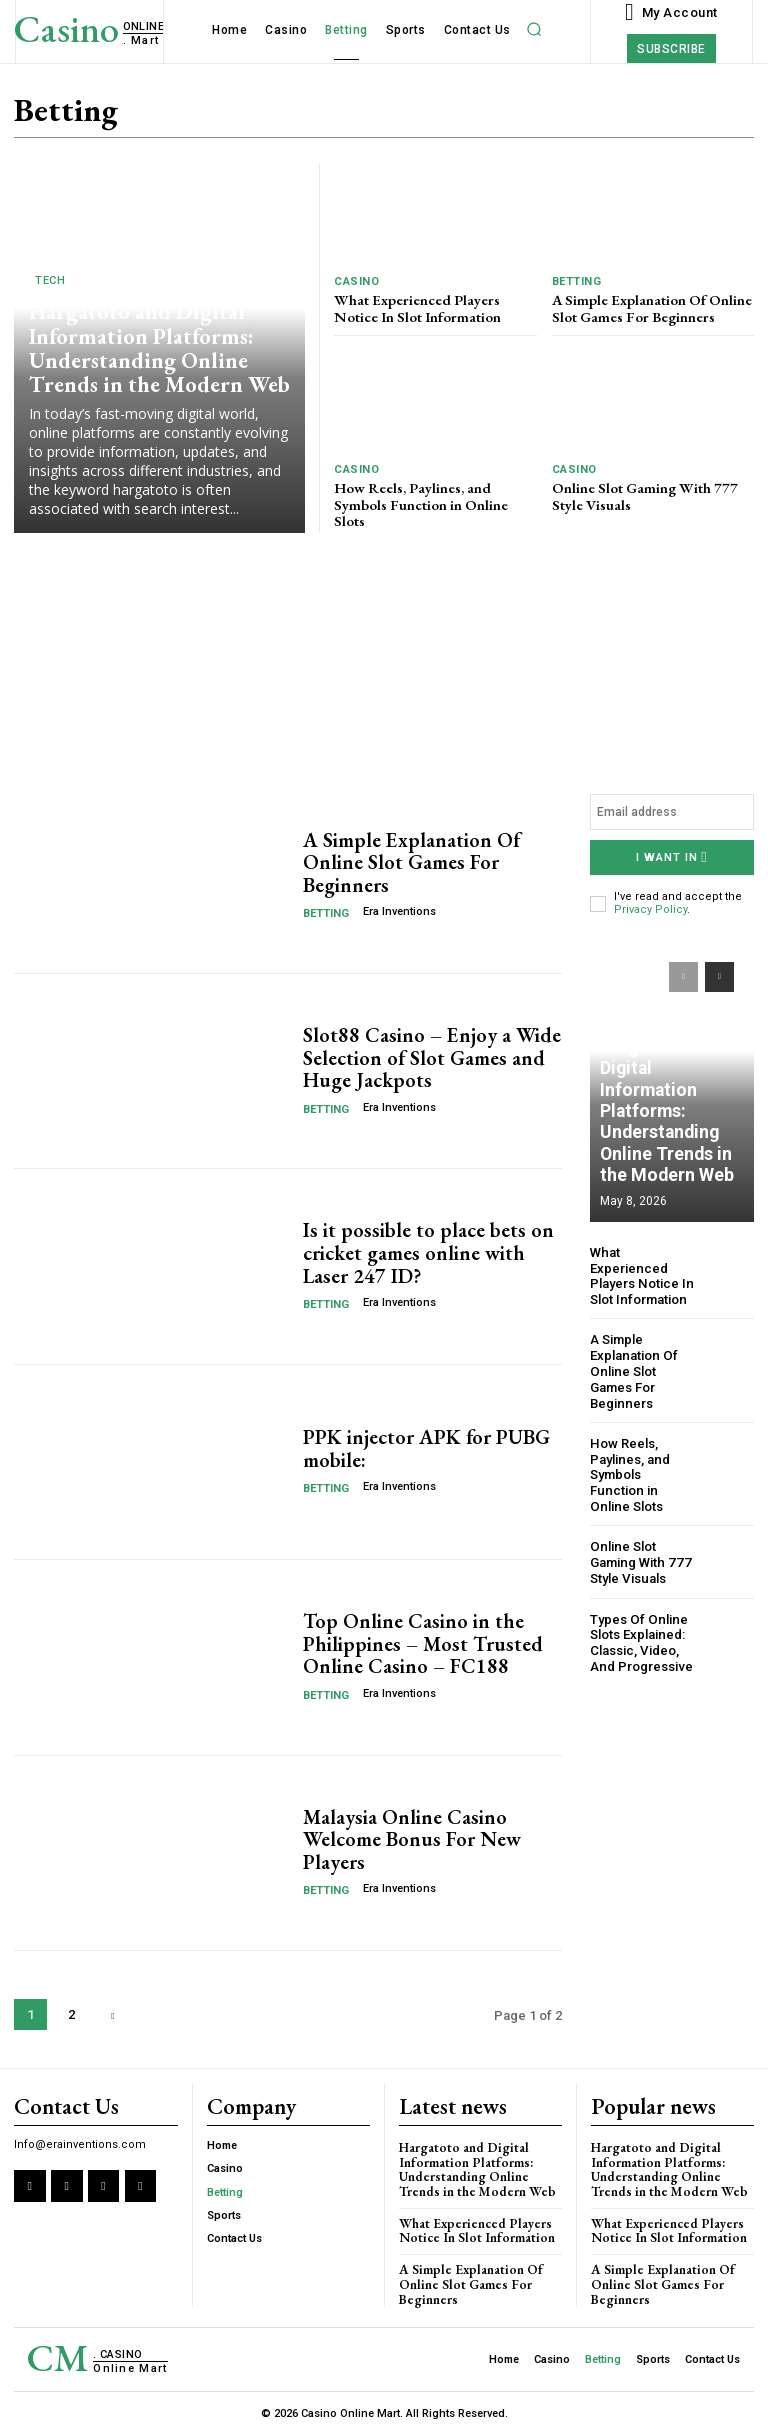 The width and height of the screenshot is (768, 2432). I want to click on Malaysia Online Casino Welcome Bonus For New Players, so click(411, 1839).